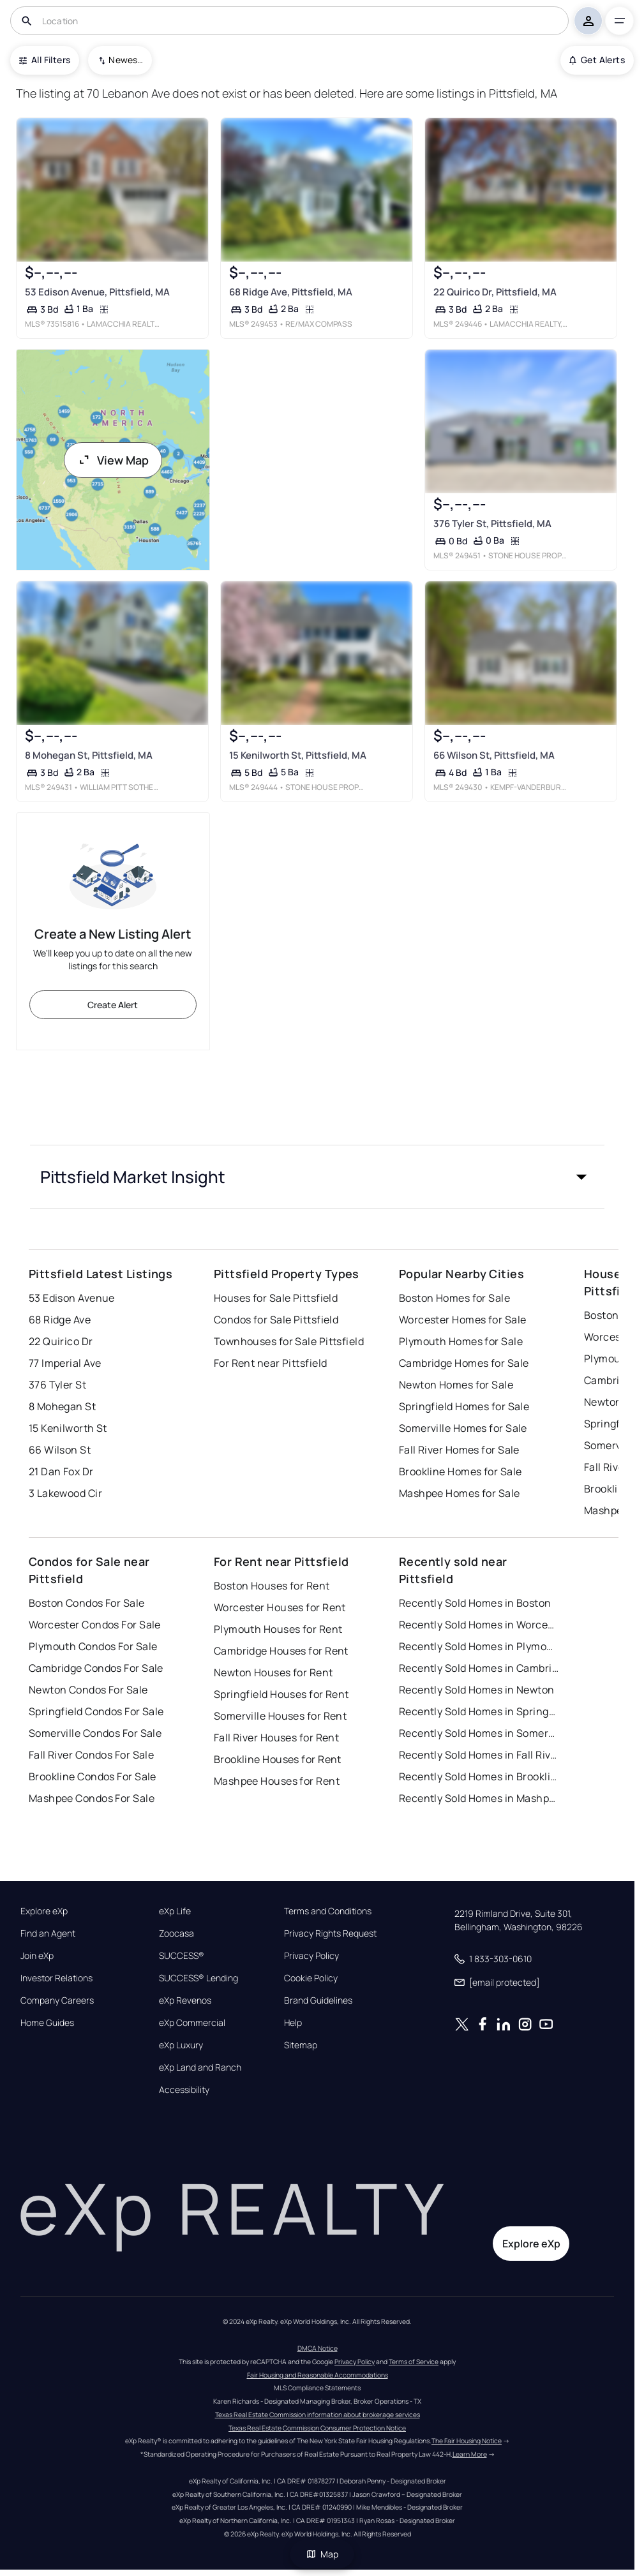 Image resolution: width=644 pixels, height=2576 pixels. I want to click on Boston Homes for Sale, so click(454, 1298).